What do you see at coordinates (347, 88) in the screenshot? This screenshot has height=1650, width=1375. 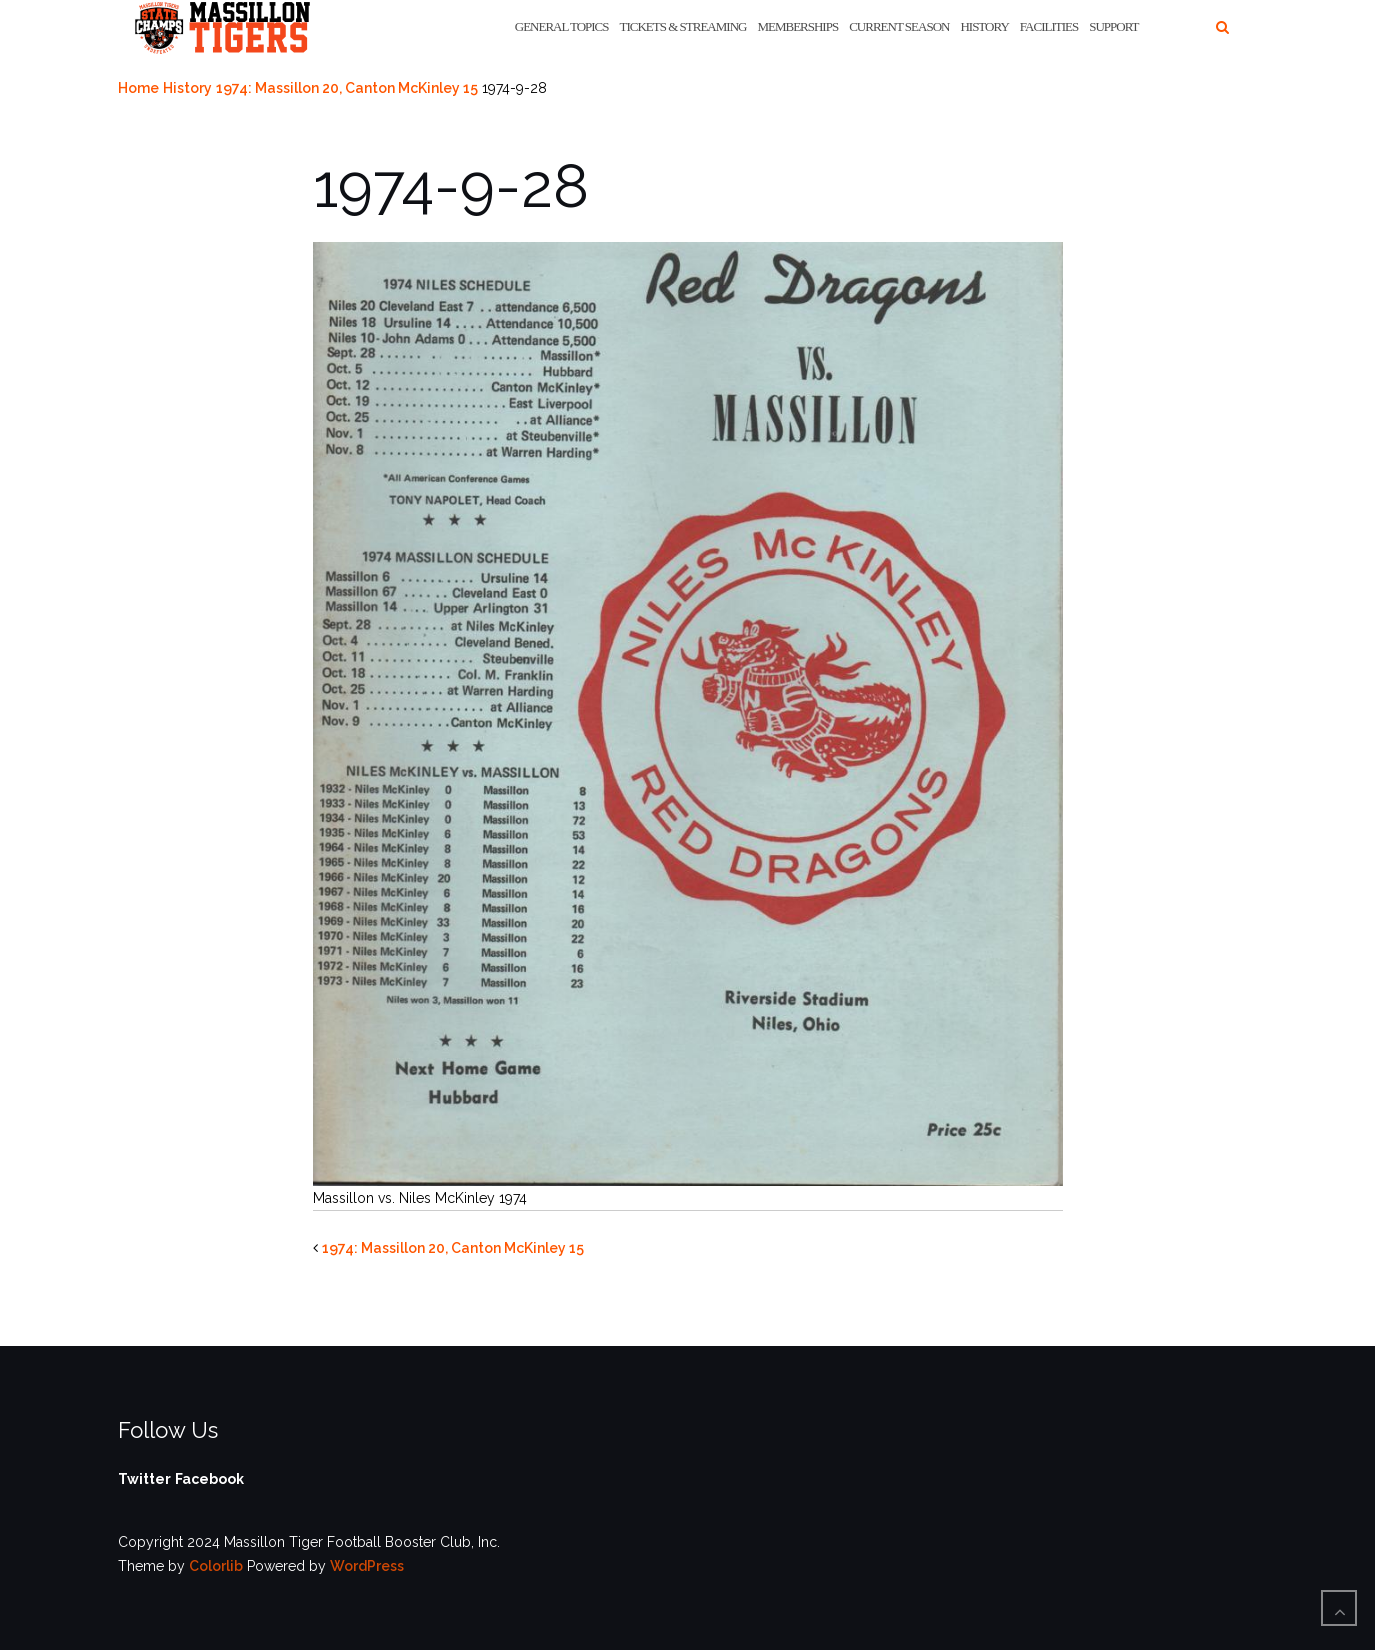 I see `1974: Massillon 20, Canton McKinley 15` at bounding box center [347, 88].